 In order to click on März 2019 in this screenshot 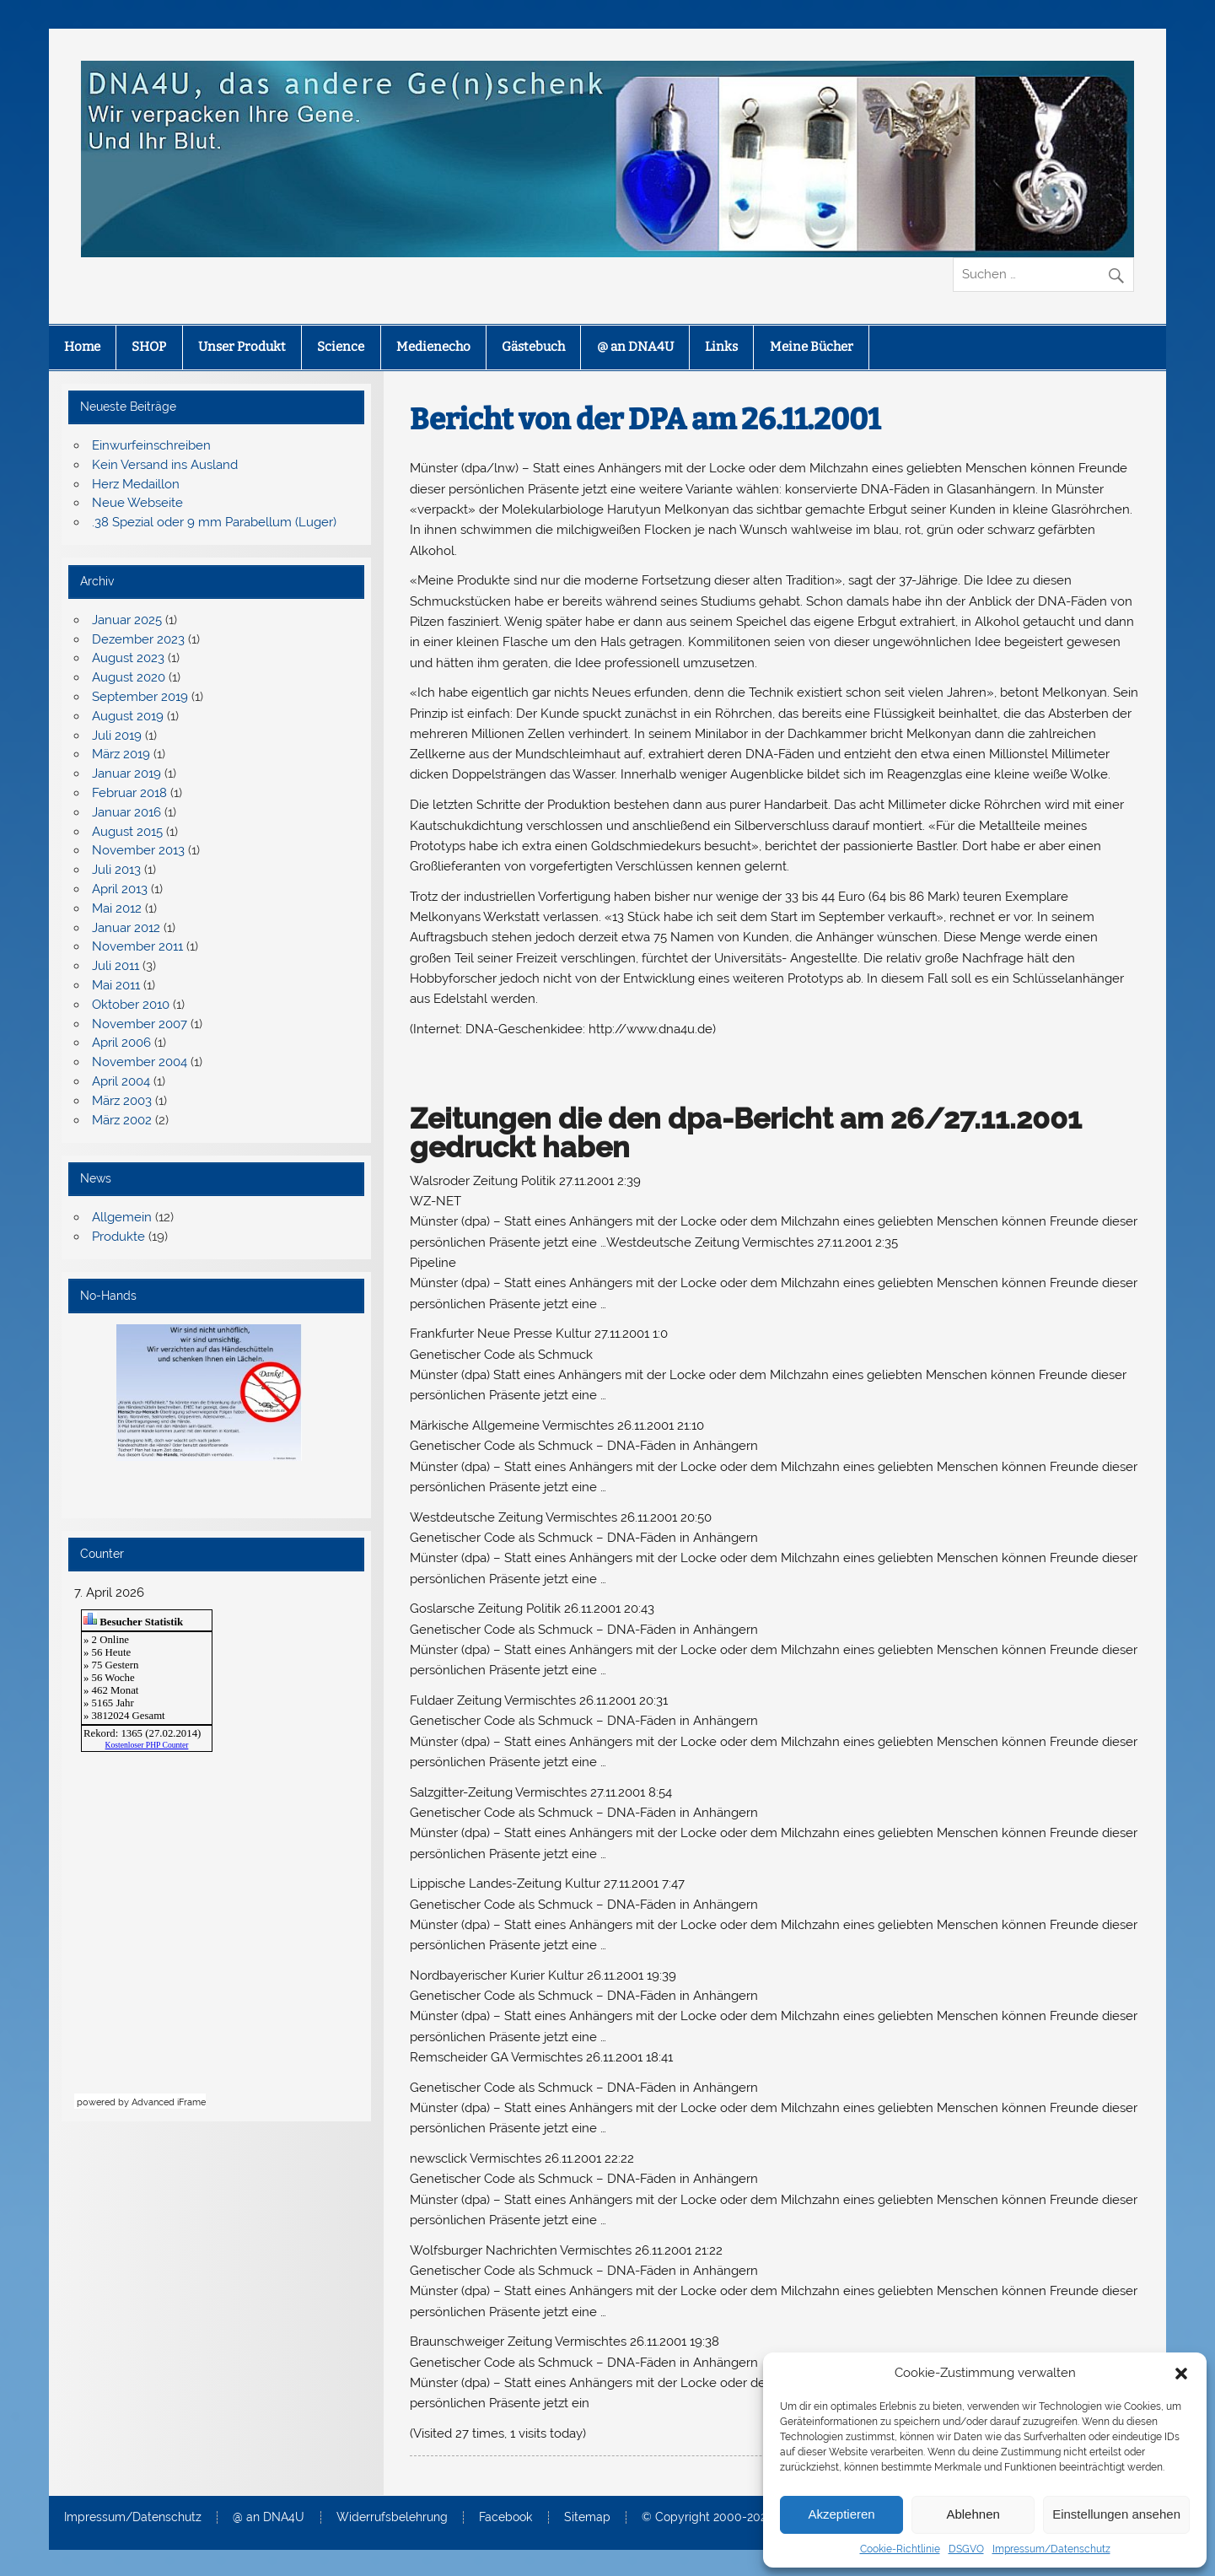, I will do `click(121, 754)`.